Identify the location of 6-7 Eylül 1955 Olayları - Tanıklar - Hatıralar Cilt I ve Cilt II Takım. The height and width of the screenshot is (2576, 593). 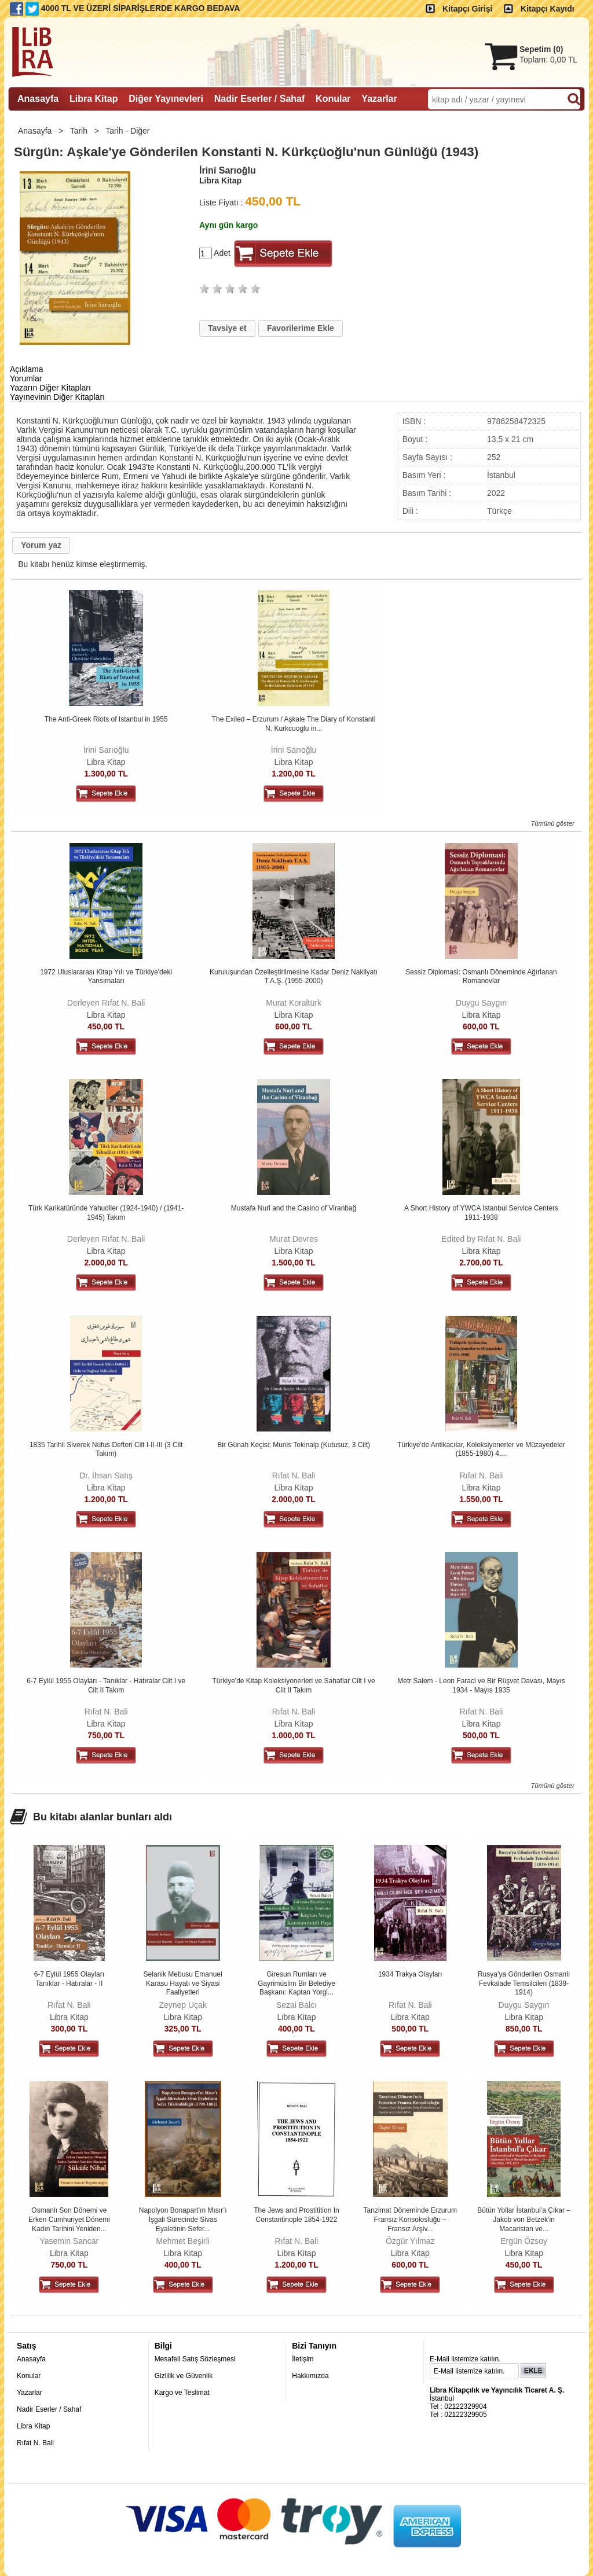
(106, 1685).